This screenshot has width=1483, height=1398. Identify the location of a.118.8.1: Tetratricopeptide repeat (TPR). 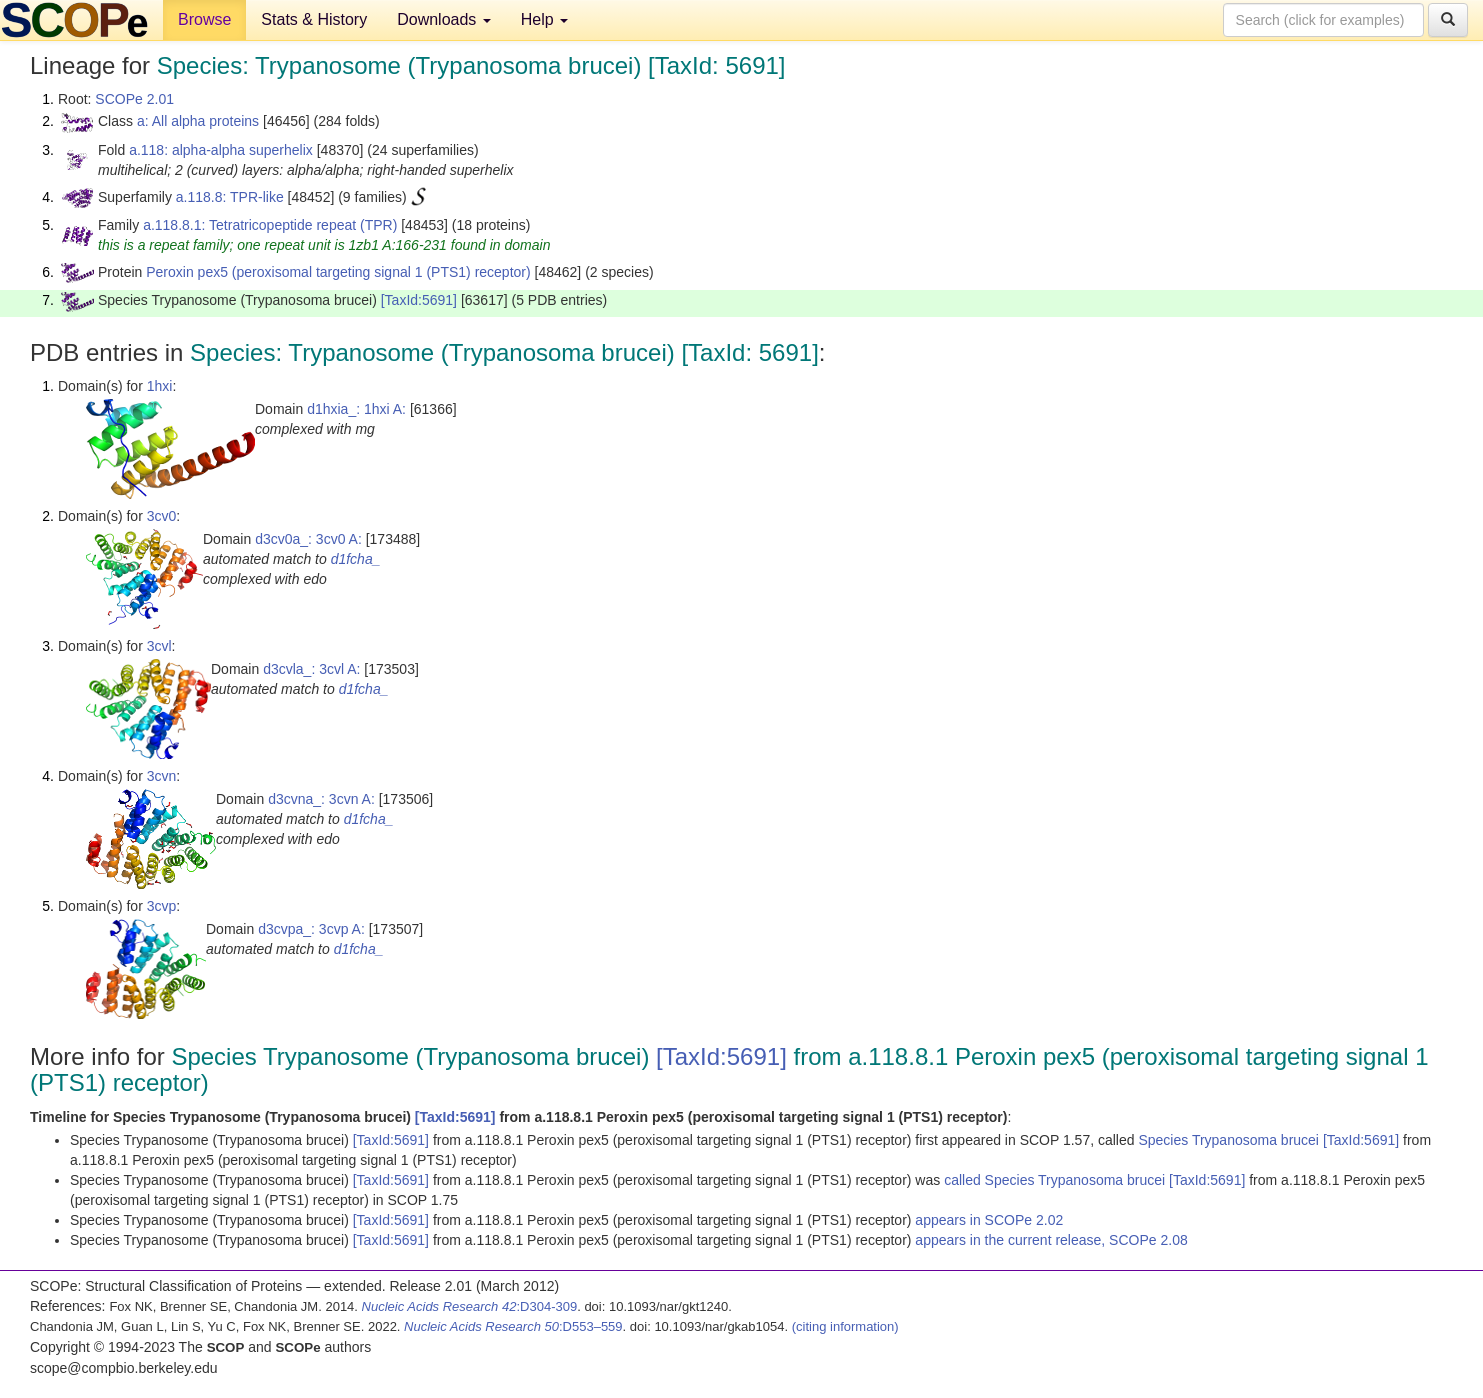
(270, 225).